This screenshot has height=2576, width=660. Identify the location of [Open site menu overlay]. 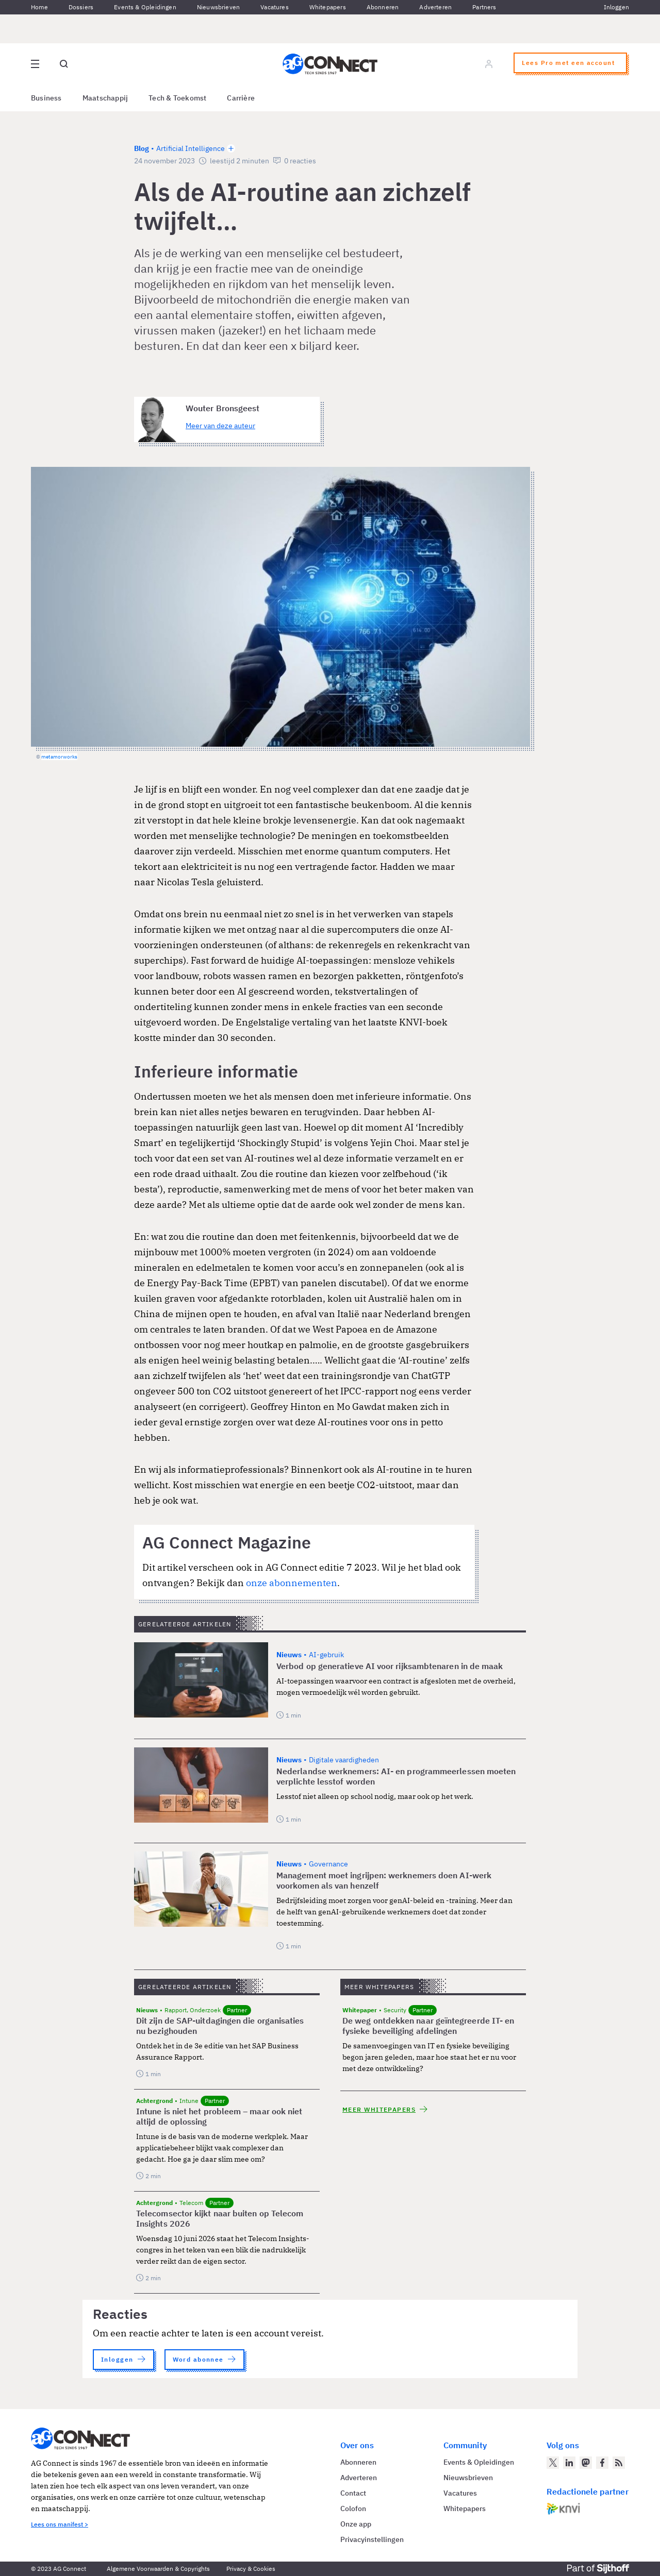
(35, 64).